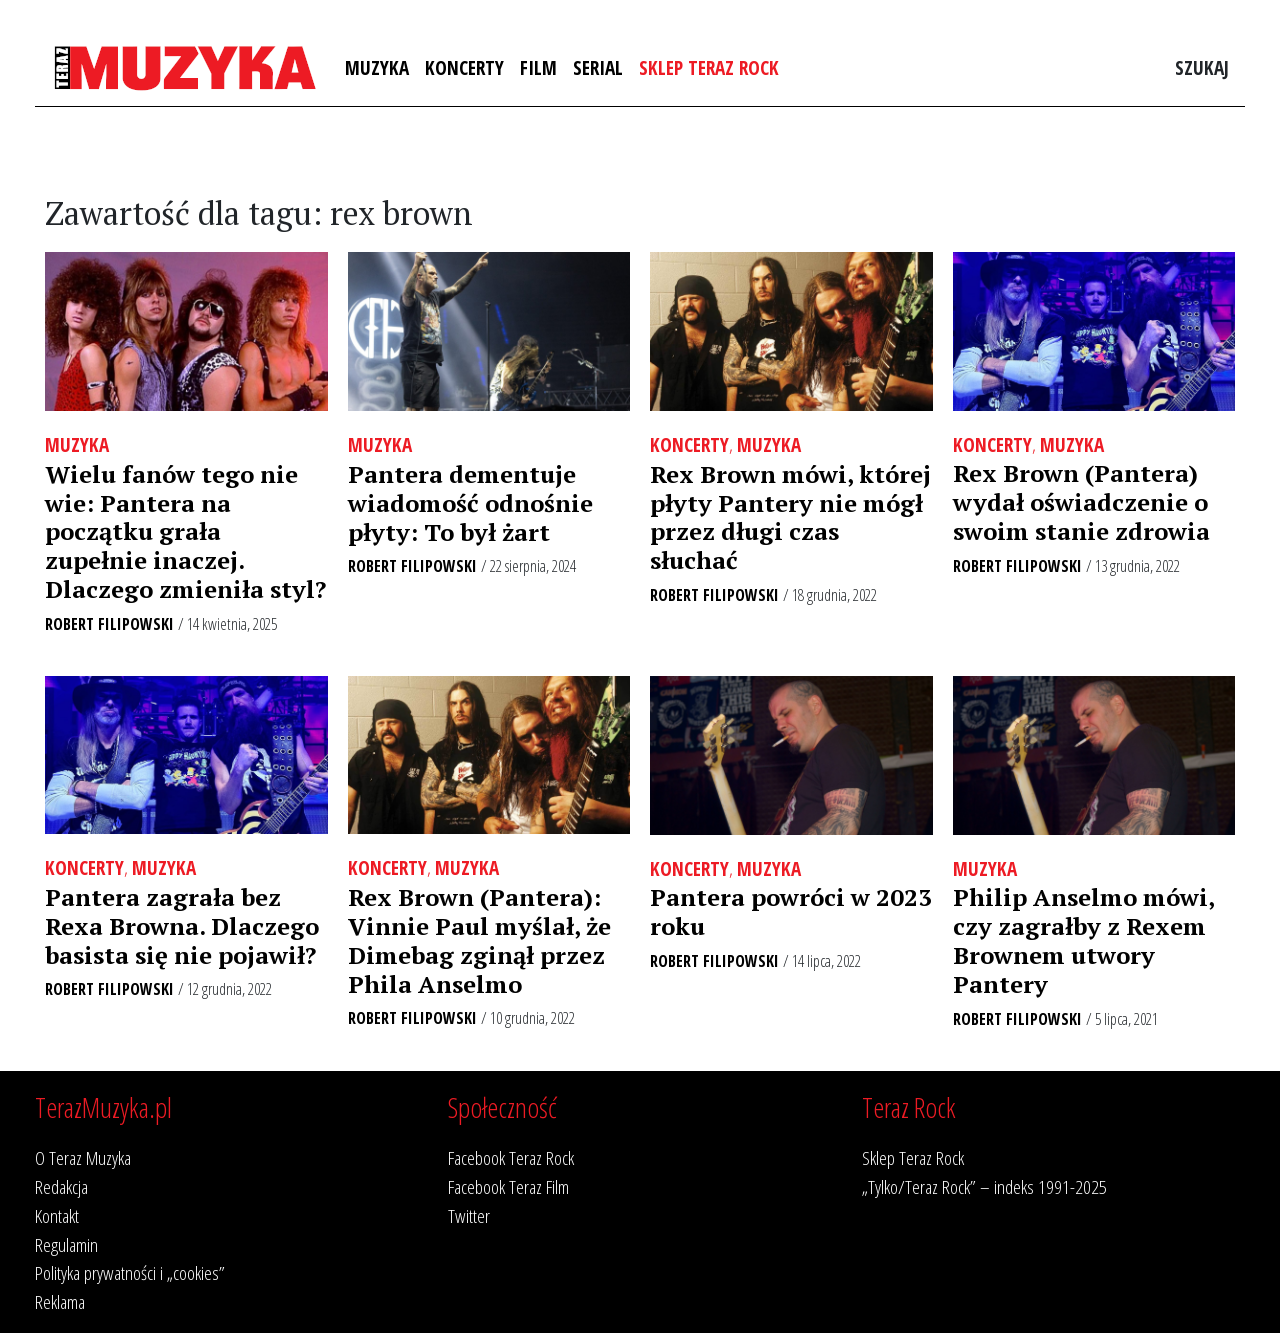  I want to click on Film, so click(538, 67).